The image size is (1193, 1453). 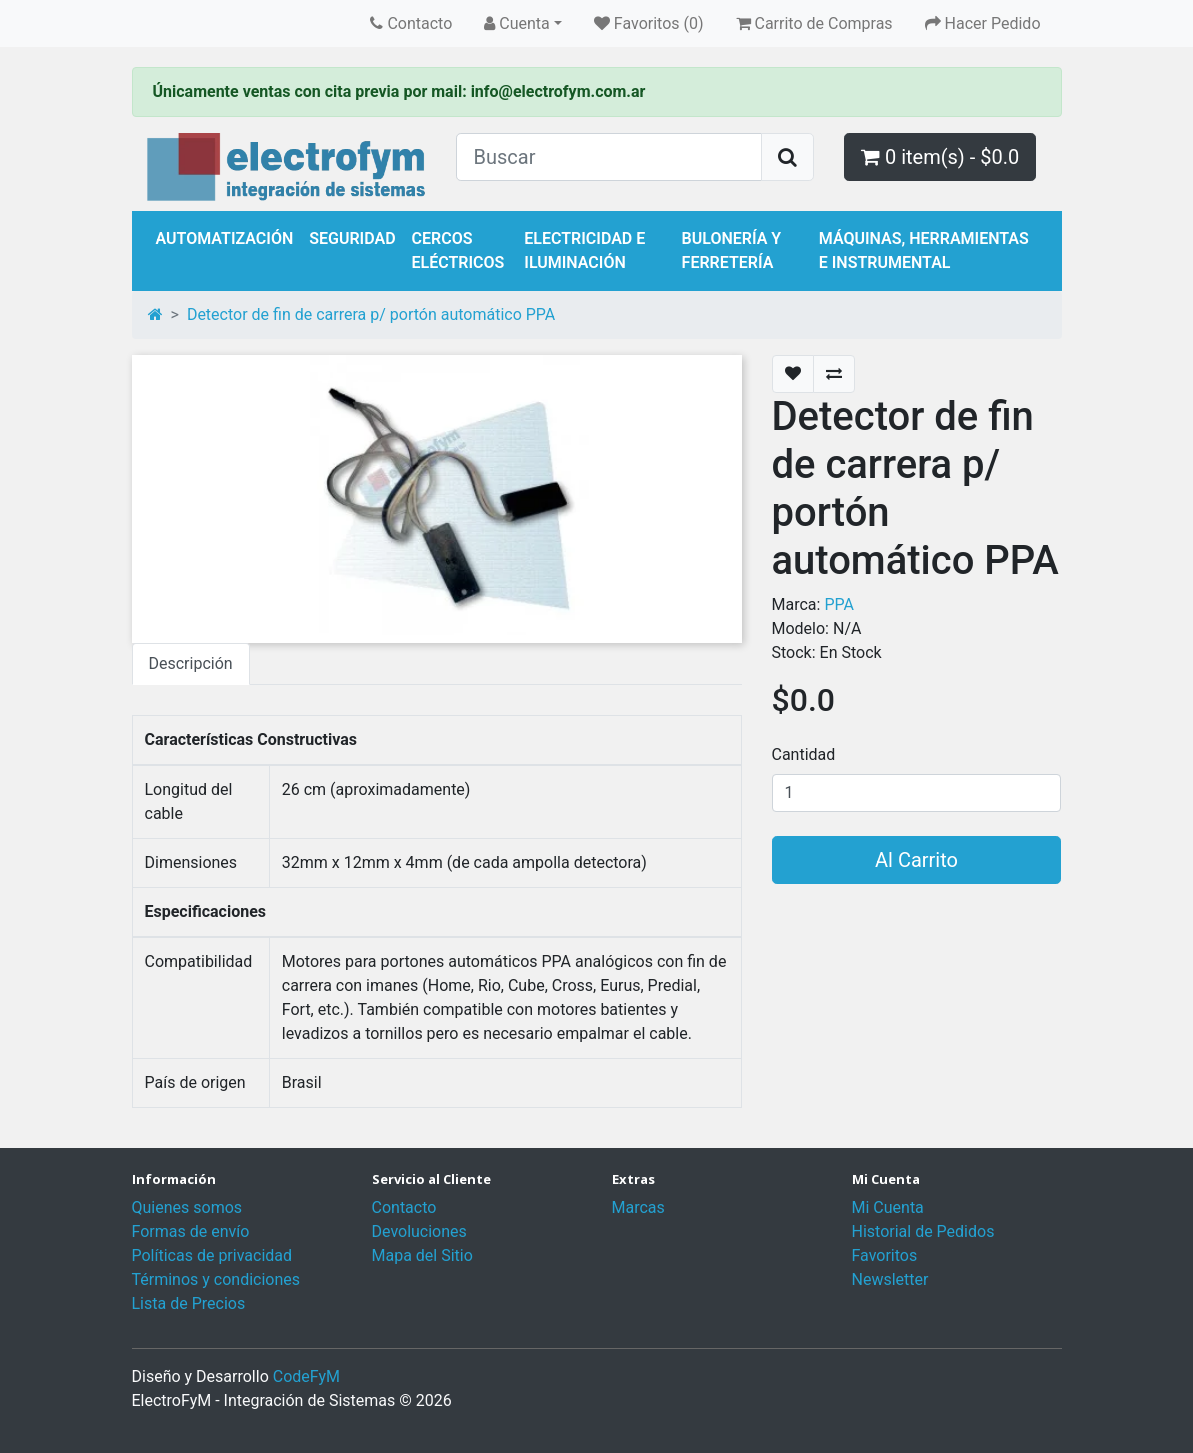 I want to click on Historial de Pedidos, so click(x=923, y=1231).